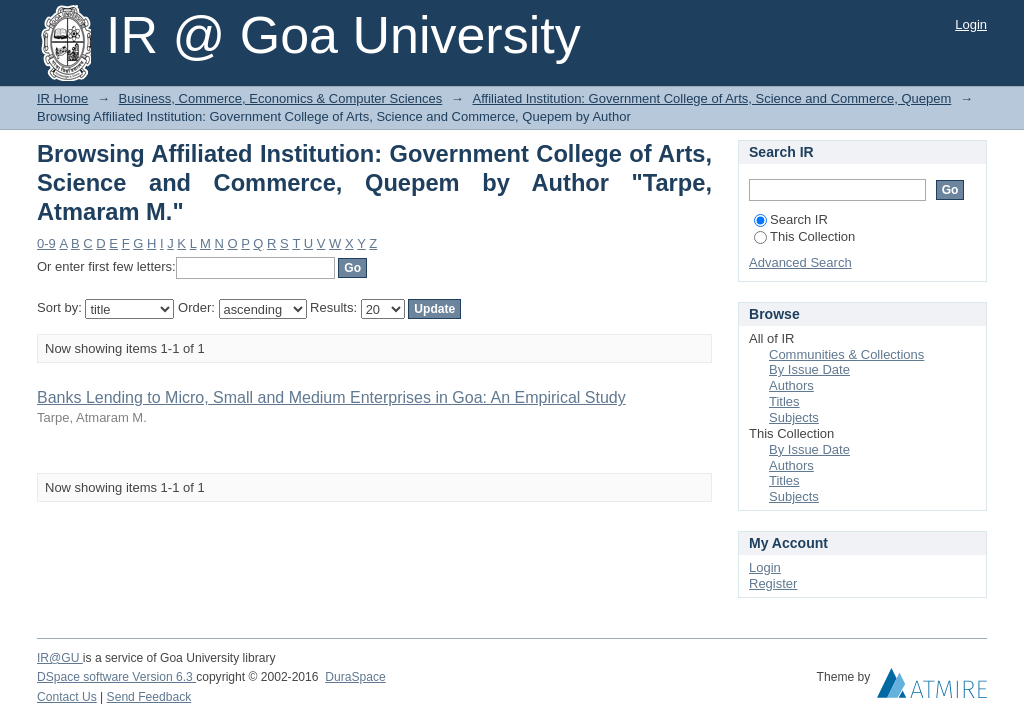  What do you see at coordinates (971, 24) in the screenshot?
I see `Login` at bounding box center [971, 24].